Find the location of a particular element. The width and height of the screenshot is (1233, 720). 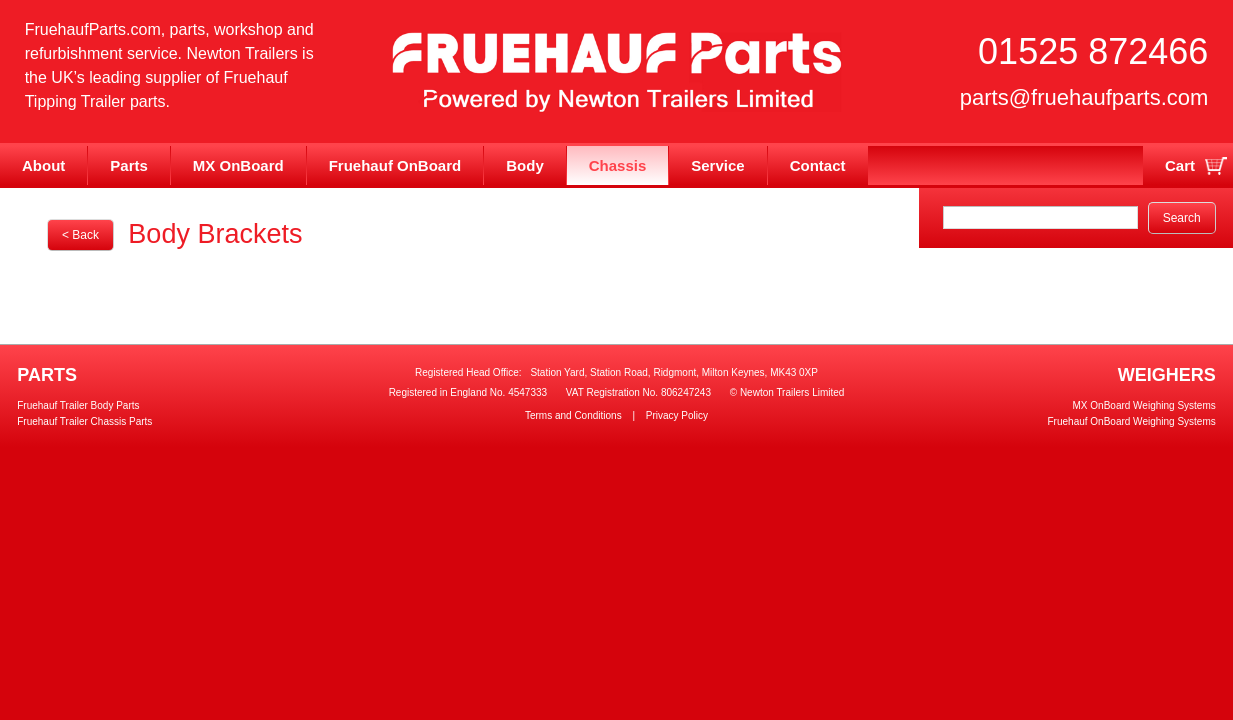

Fruehauf Trailer Chassis Parts is located at coordinates (84, 421).